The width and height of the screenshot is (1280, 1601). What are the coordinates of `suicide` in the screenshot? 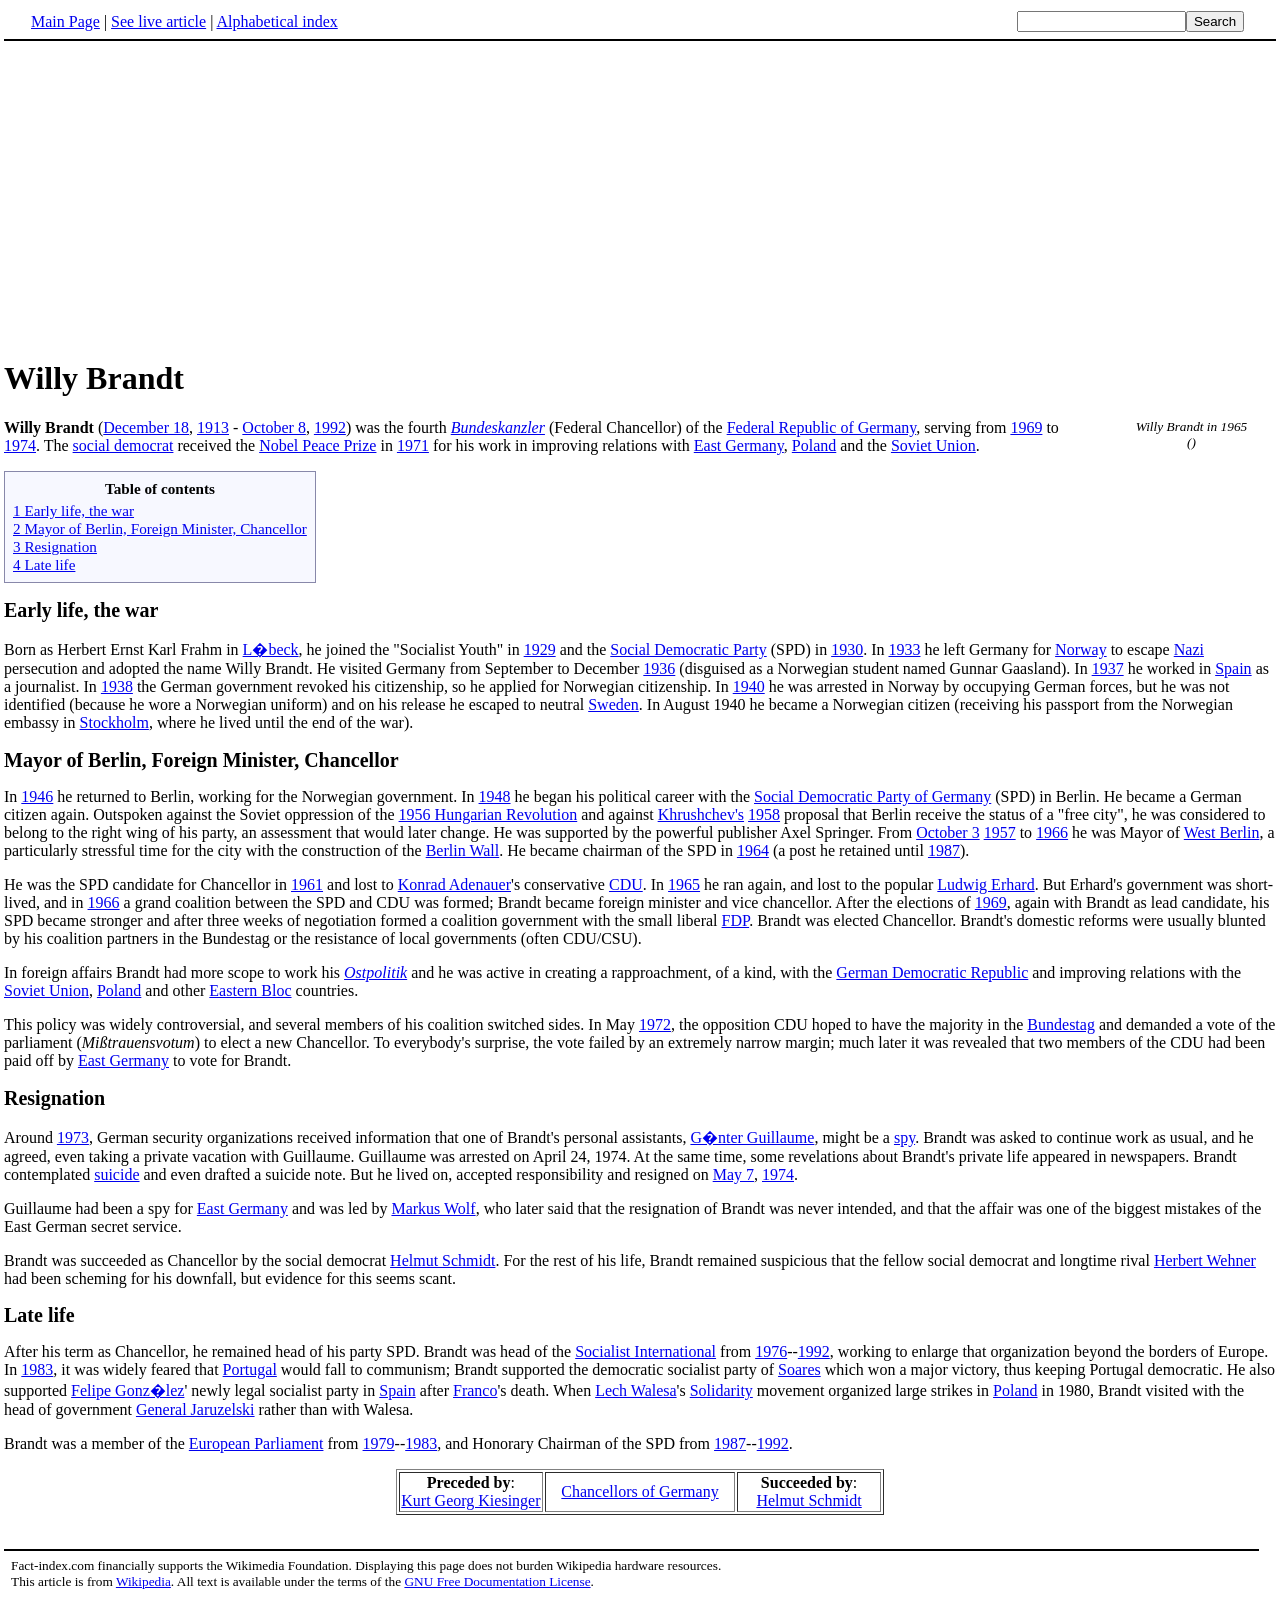 It's located at (116, 1174).